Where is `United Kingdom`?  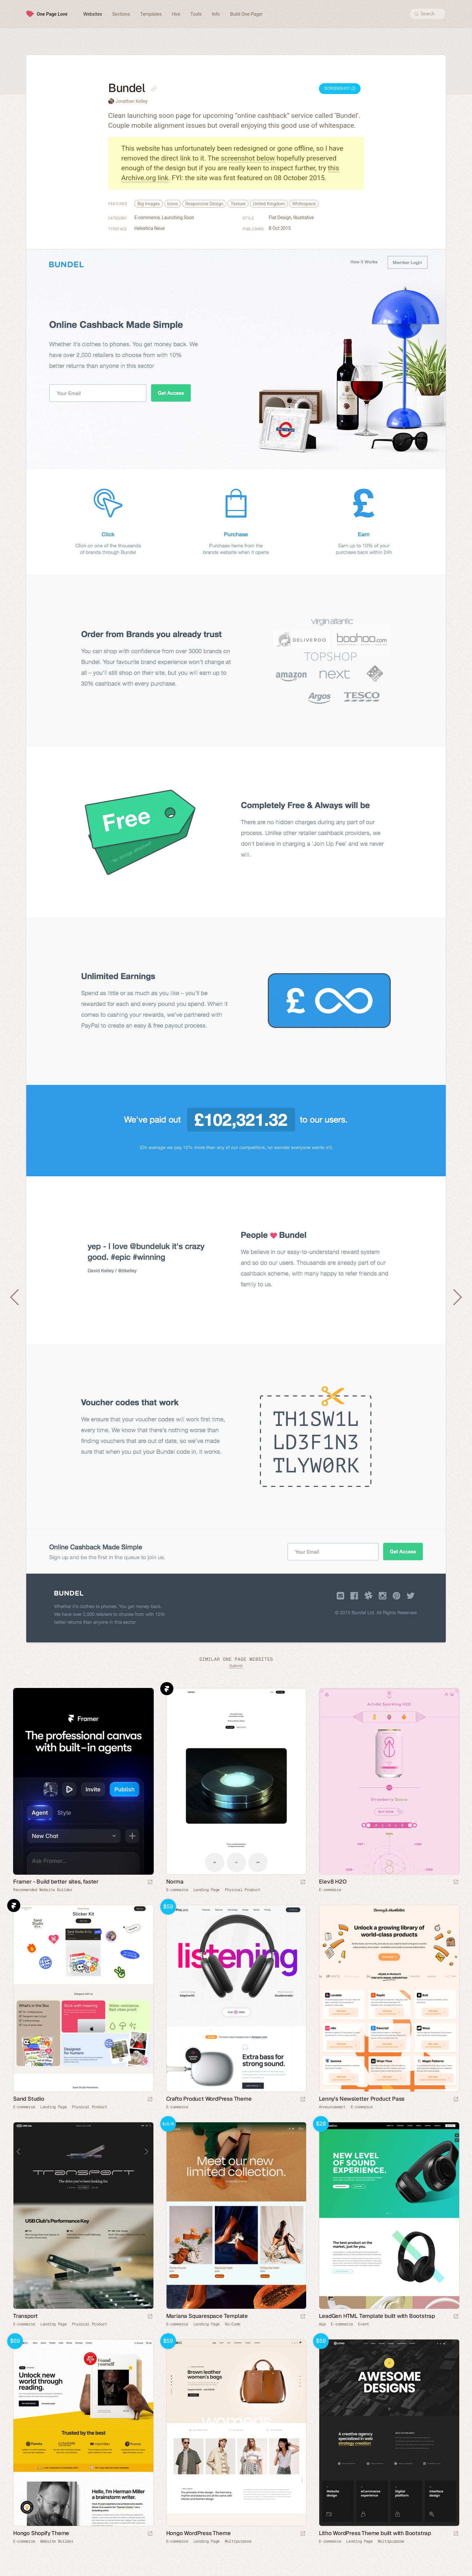 United Kingdom is located at coordinates (269, 203).